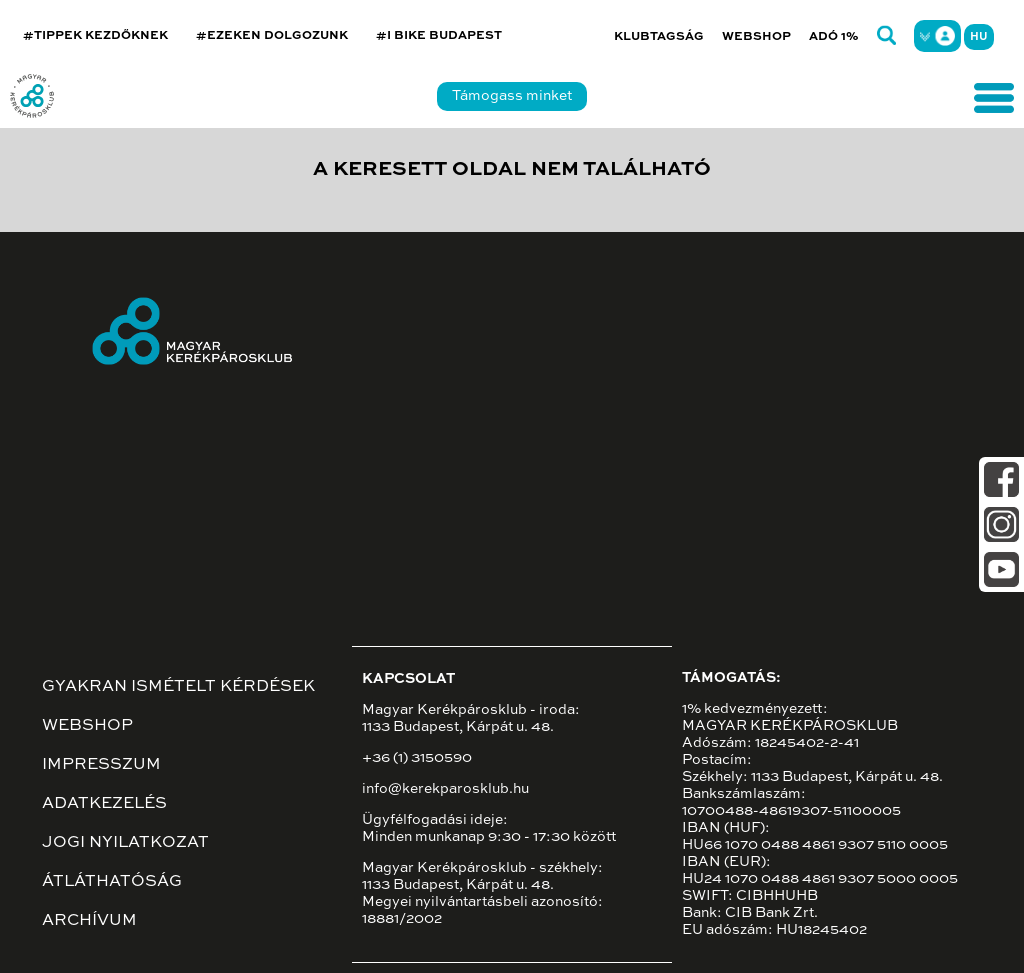 This screenshot has height=973, width=1024. Describe the element at coordinates (112, 882) in the screenshot. I see `Átláthatóság` at that location.